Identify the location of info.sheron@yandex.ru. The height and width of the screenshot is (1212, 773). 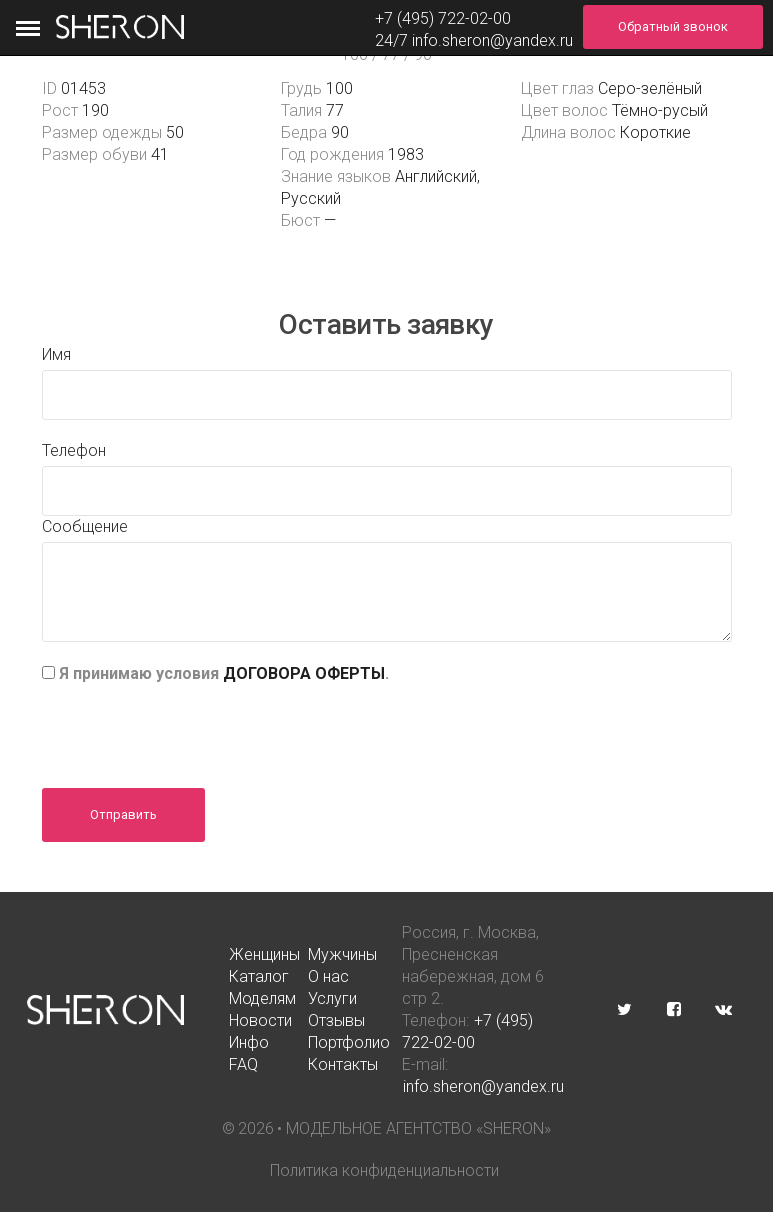
(492, 40).